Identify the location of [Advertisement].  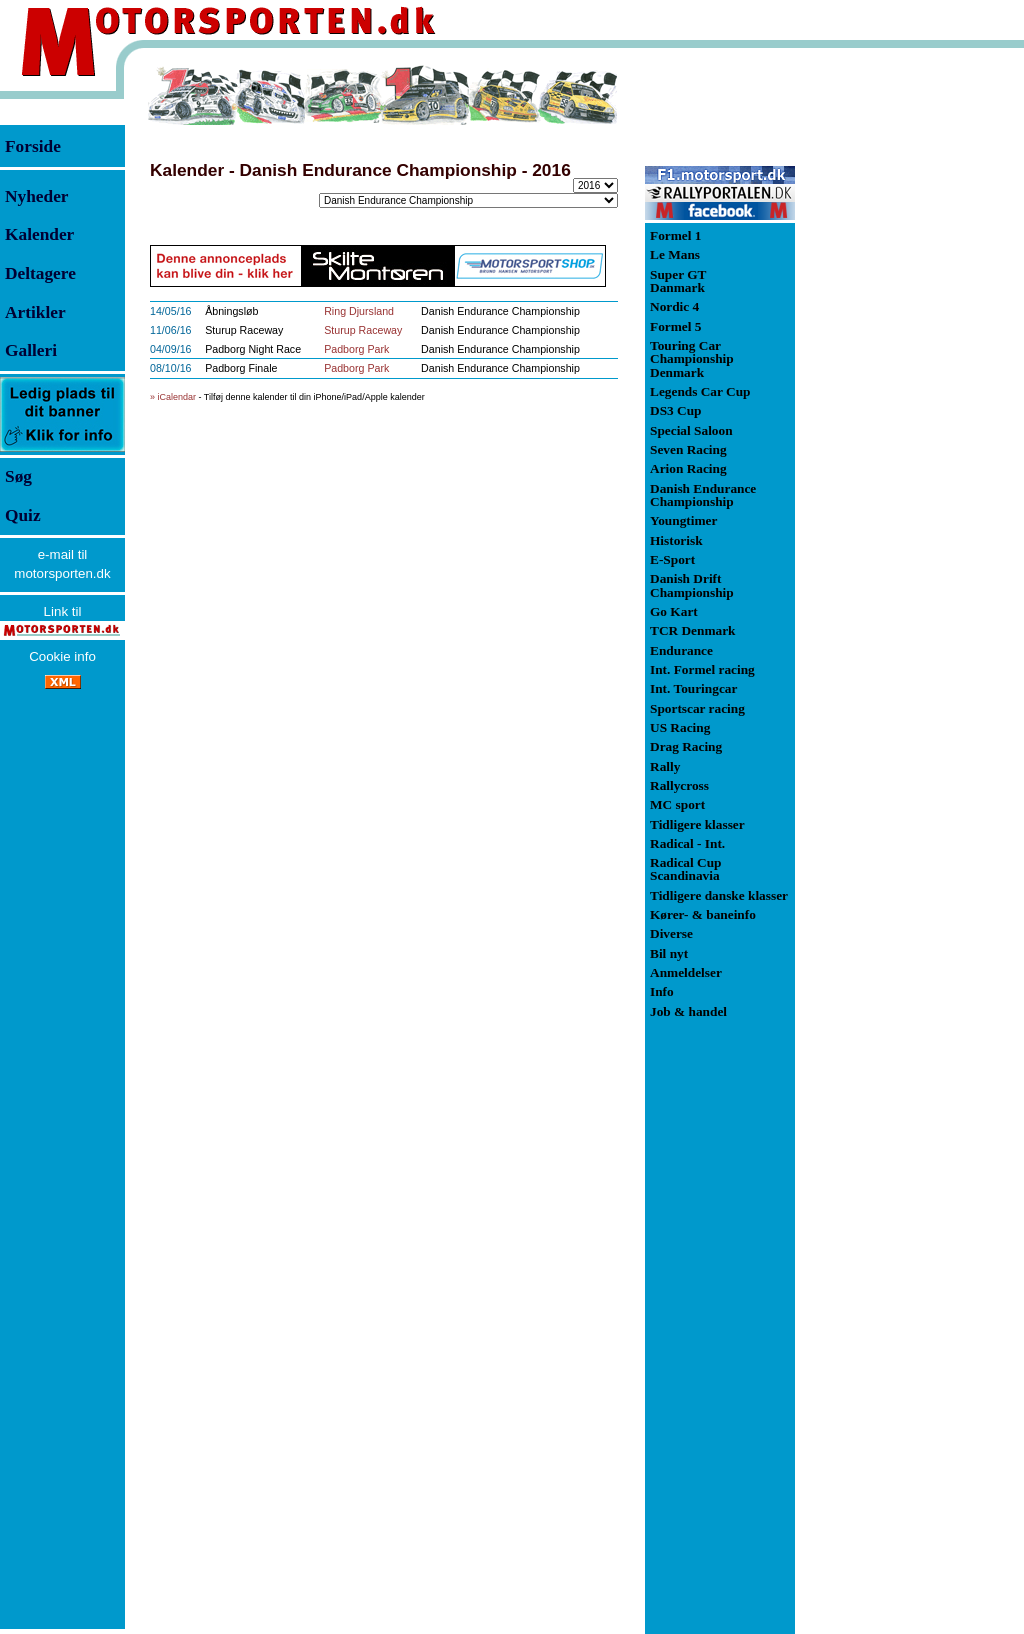
(900, 364).